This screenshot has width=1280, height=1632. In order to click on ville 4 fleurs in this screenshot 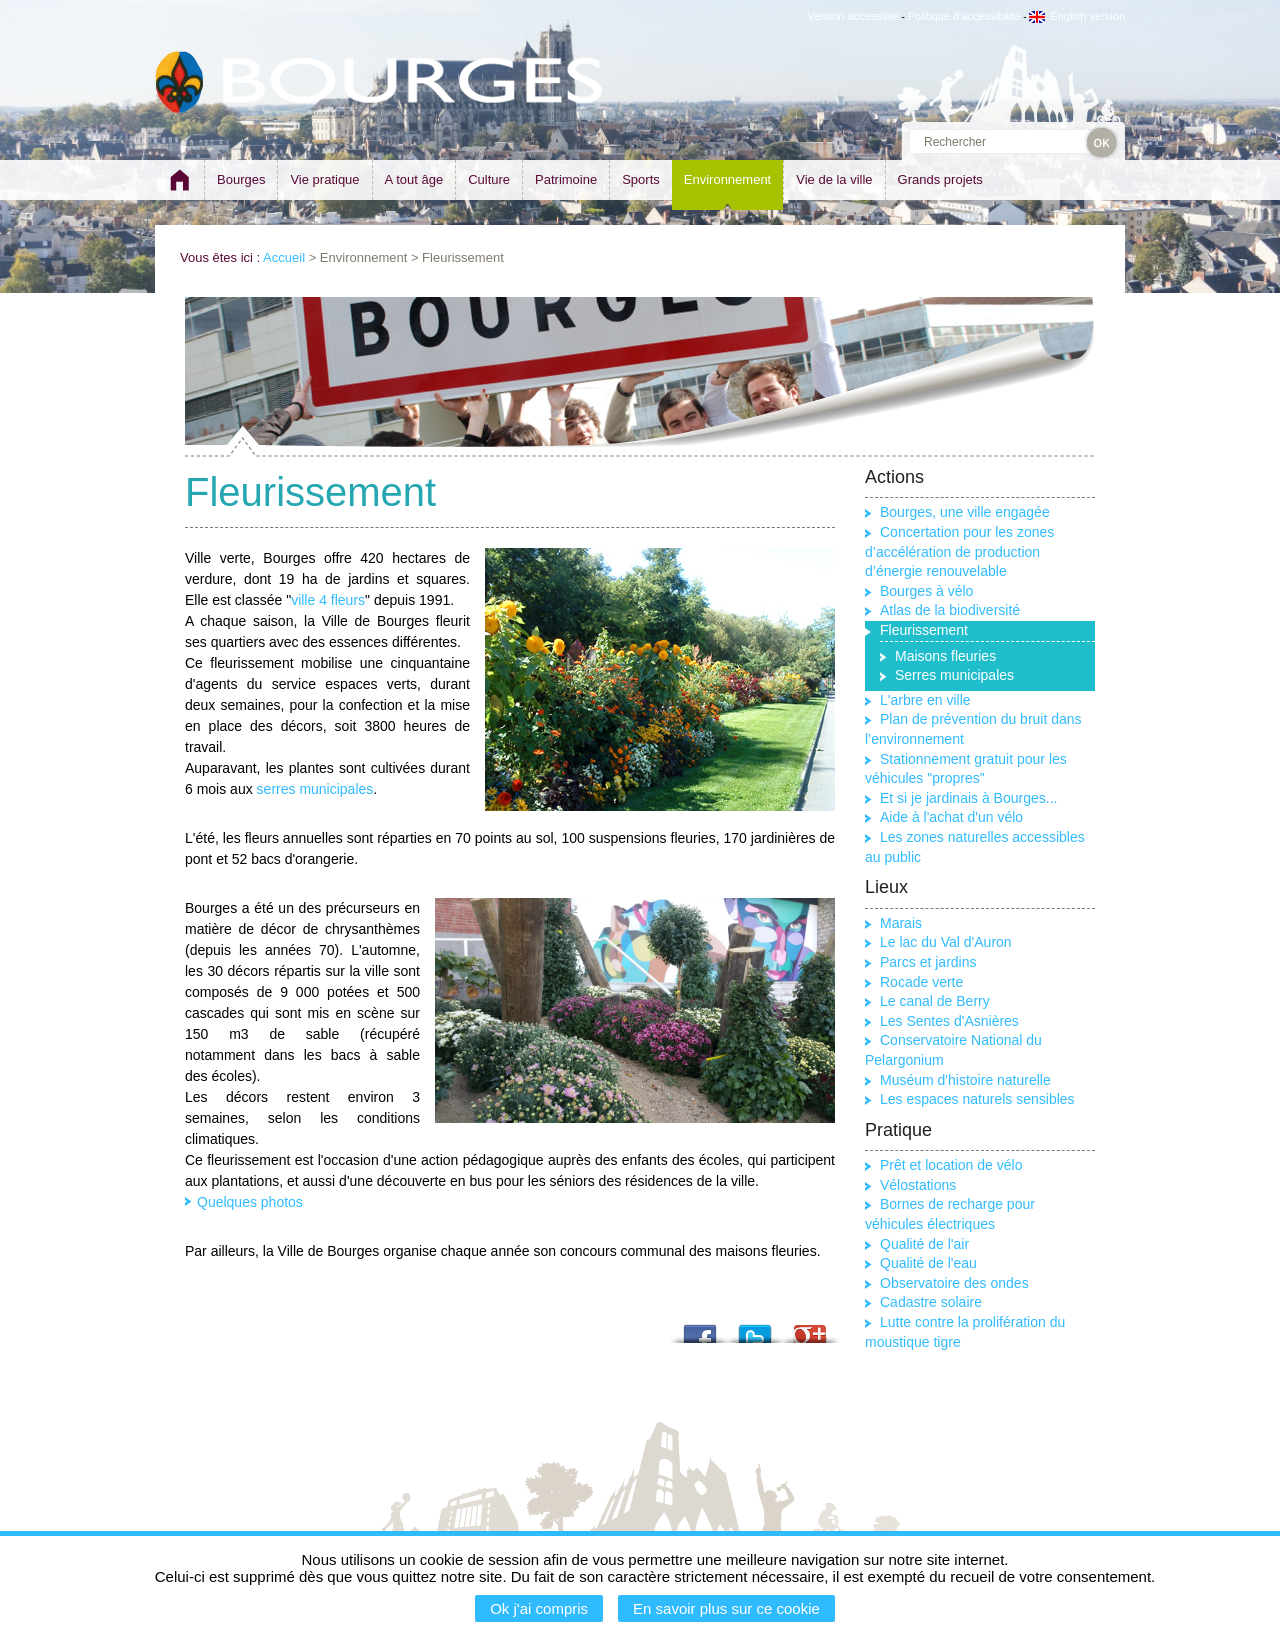, I will do `click(328, 600)`.